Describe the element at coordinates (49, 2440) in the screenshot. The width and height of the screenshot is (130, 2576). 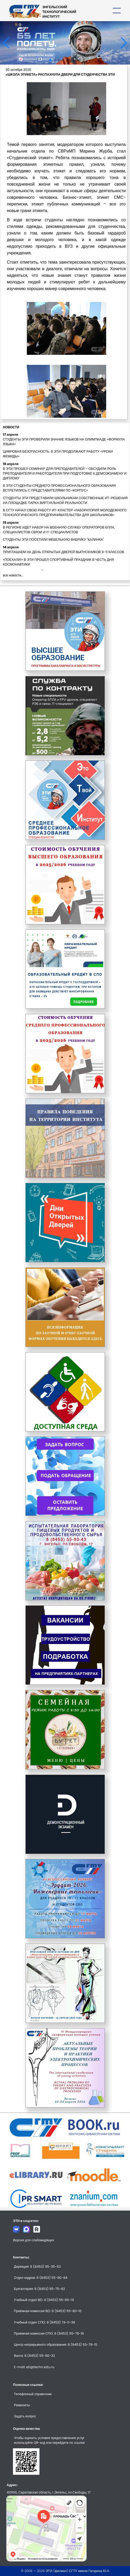
I see `Чтобы оценить условия предоставления услуг используйте QR-код или перейдите по ссылке` at that location.